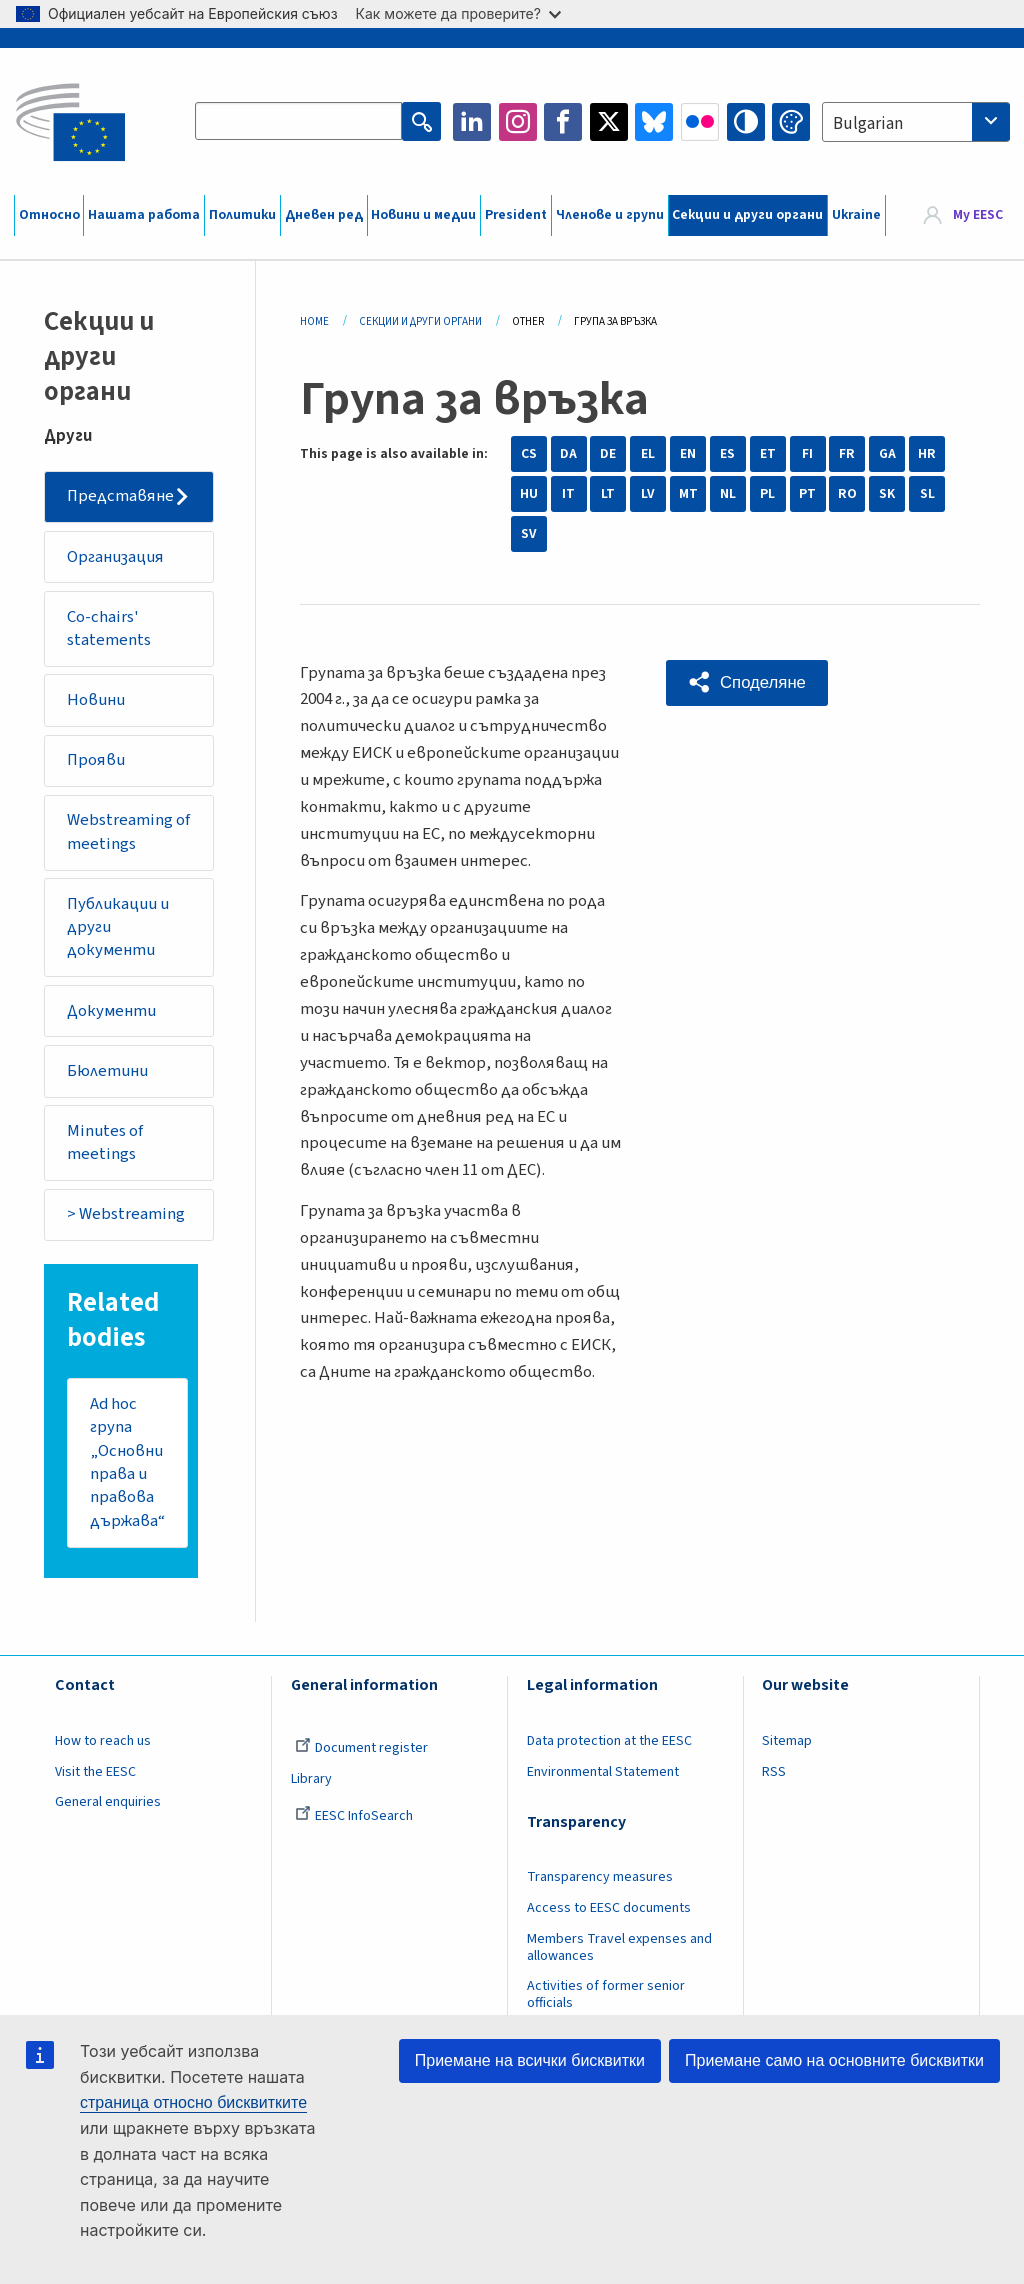 This screenshot has height=2284, width=1024. What do you see at coordinates (116, 557) in the screenshot?
I see `Организация` at bounding box center [116, 557].